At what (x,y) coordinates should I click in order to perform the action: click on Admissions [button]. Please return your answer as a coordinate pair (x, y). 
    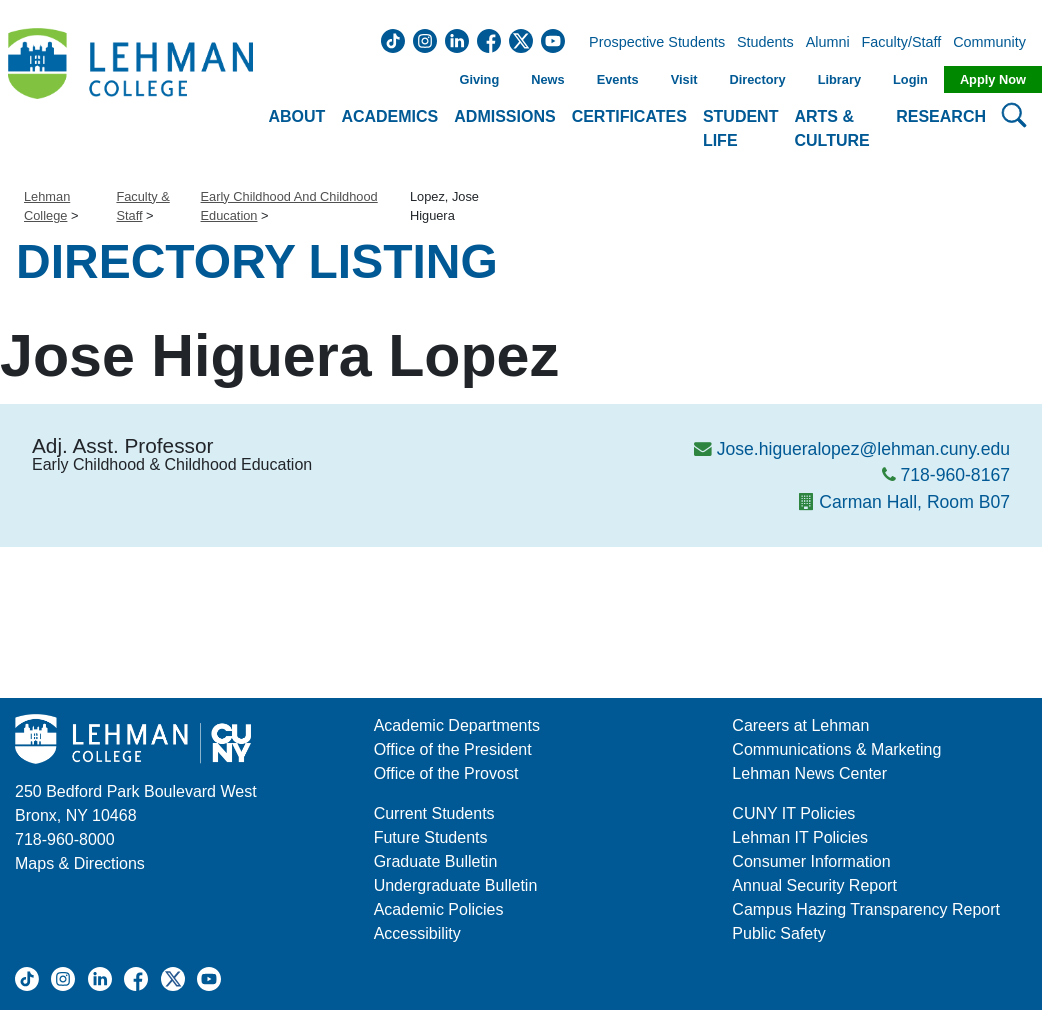
    Looking at the image, I should click on (504, 116).